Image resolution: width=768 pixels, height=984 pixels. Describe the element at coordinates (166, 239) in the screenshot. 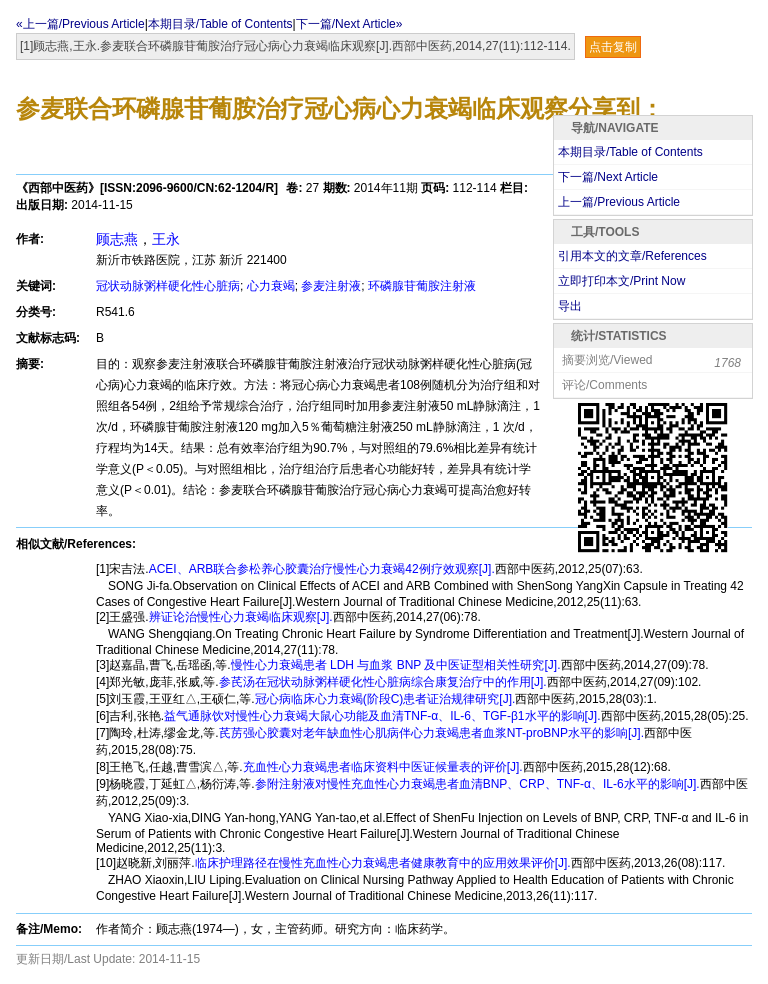

I see `王永` at that location.